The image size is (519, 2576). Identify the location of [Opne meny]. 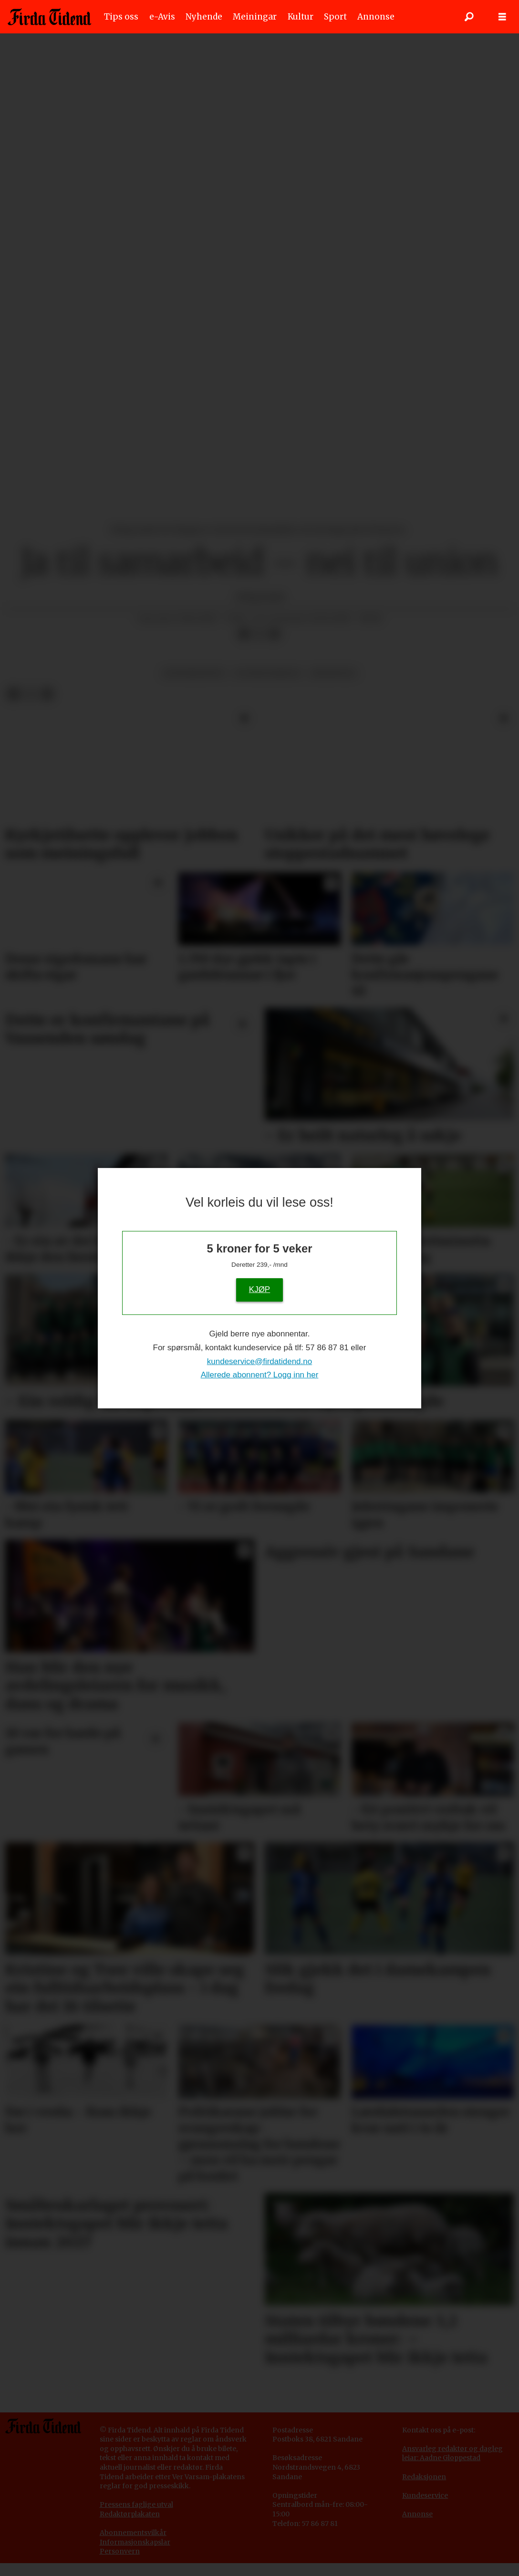
(502, 17).